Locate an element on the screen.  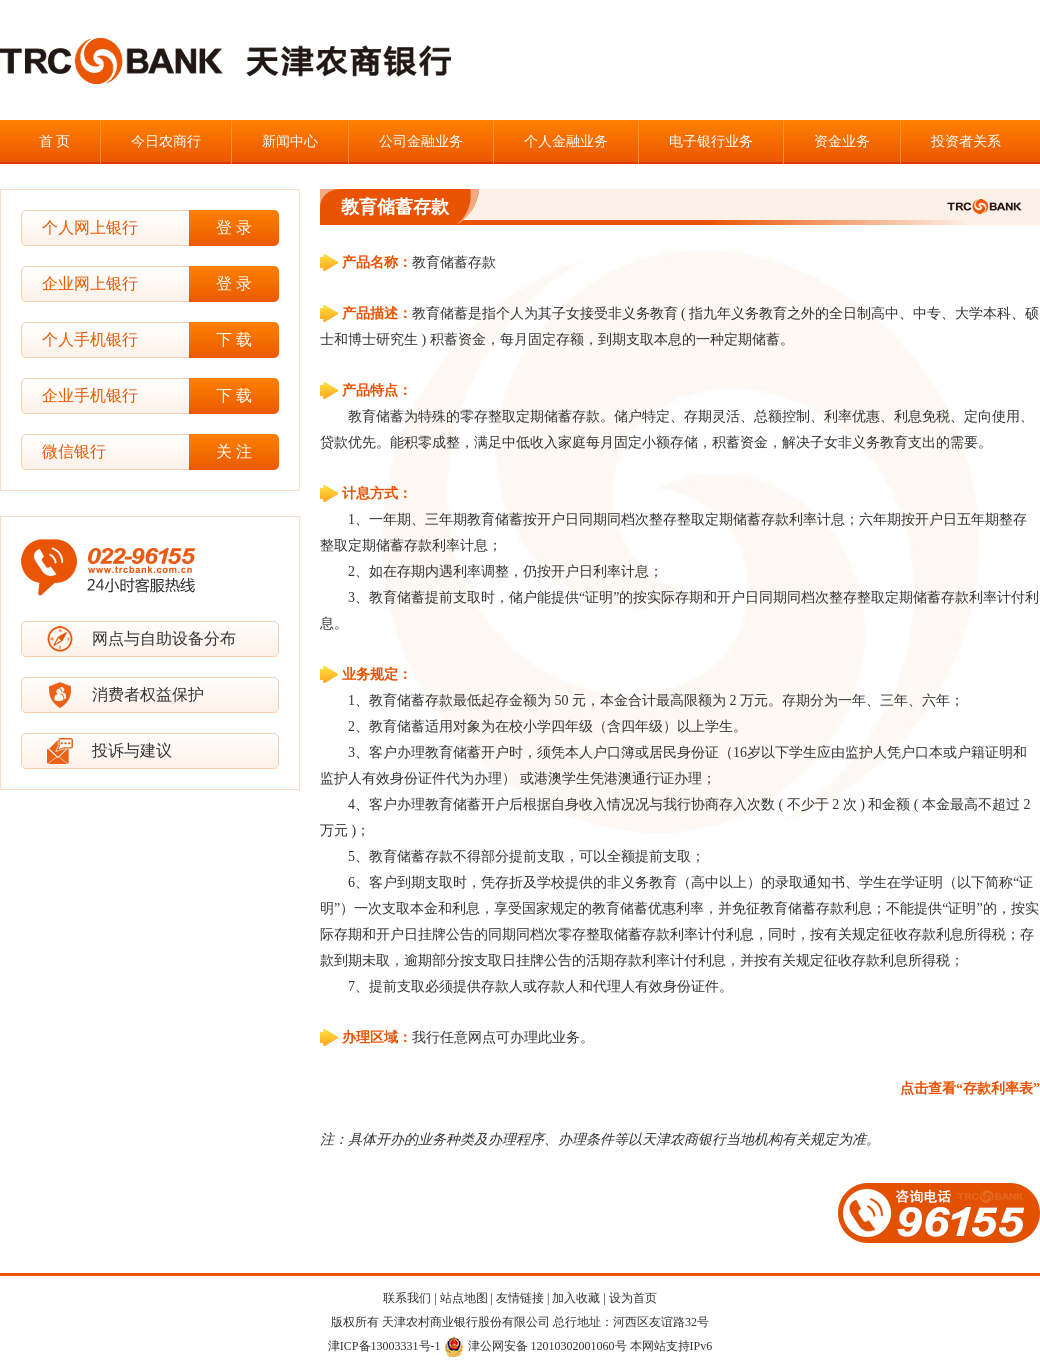
投资者关系 is located at coordinates (966, 141).